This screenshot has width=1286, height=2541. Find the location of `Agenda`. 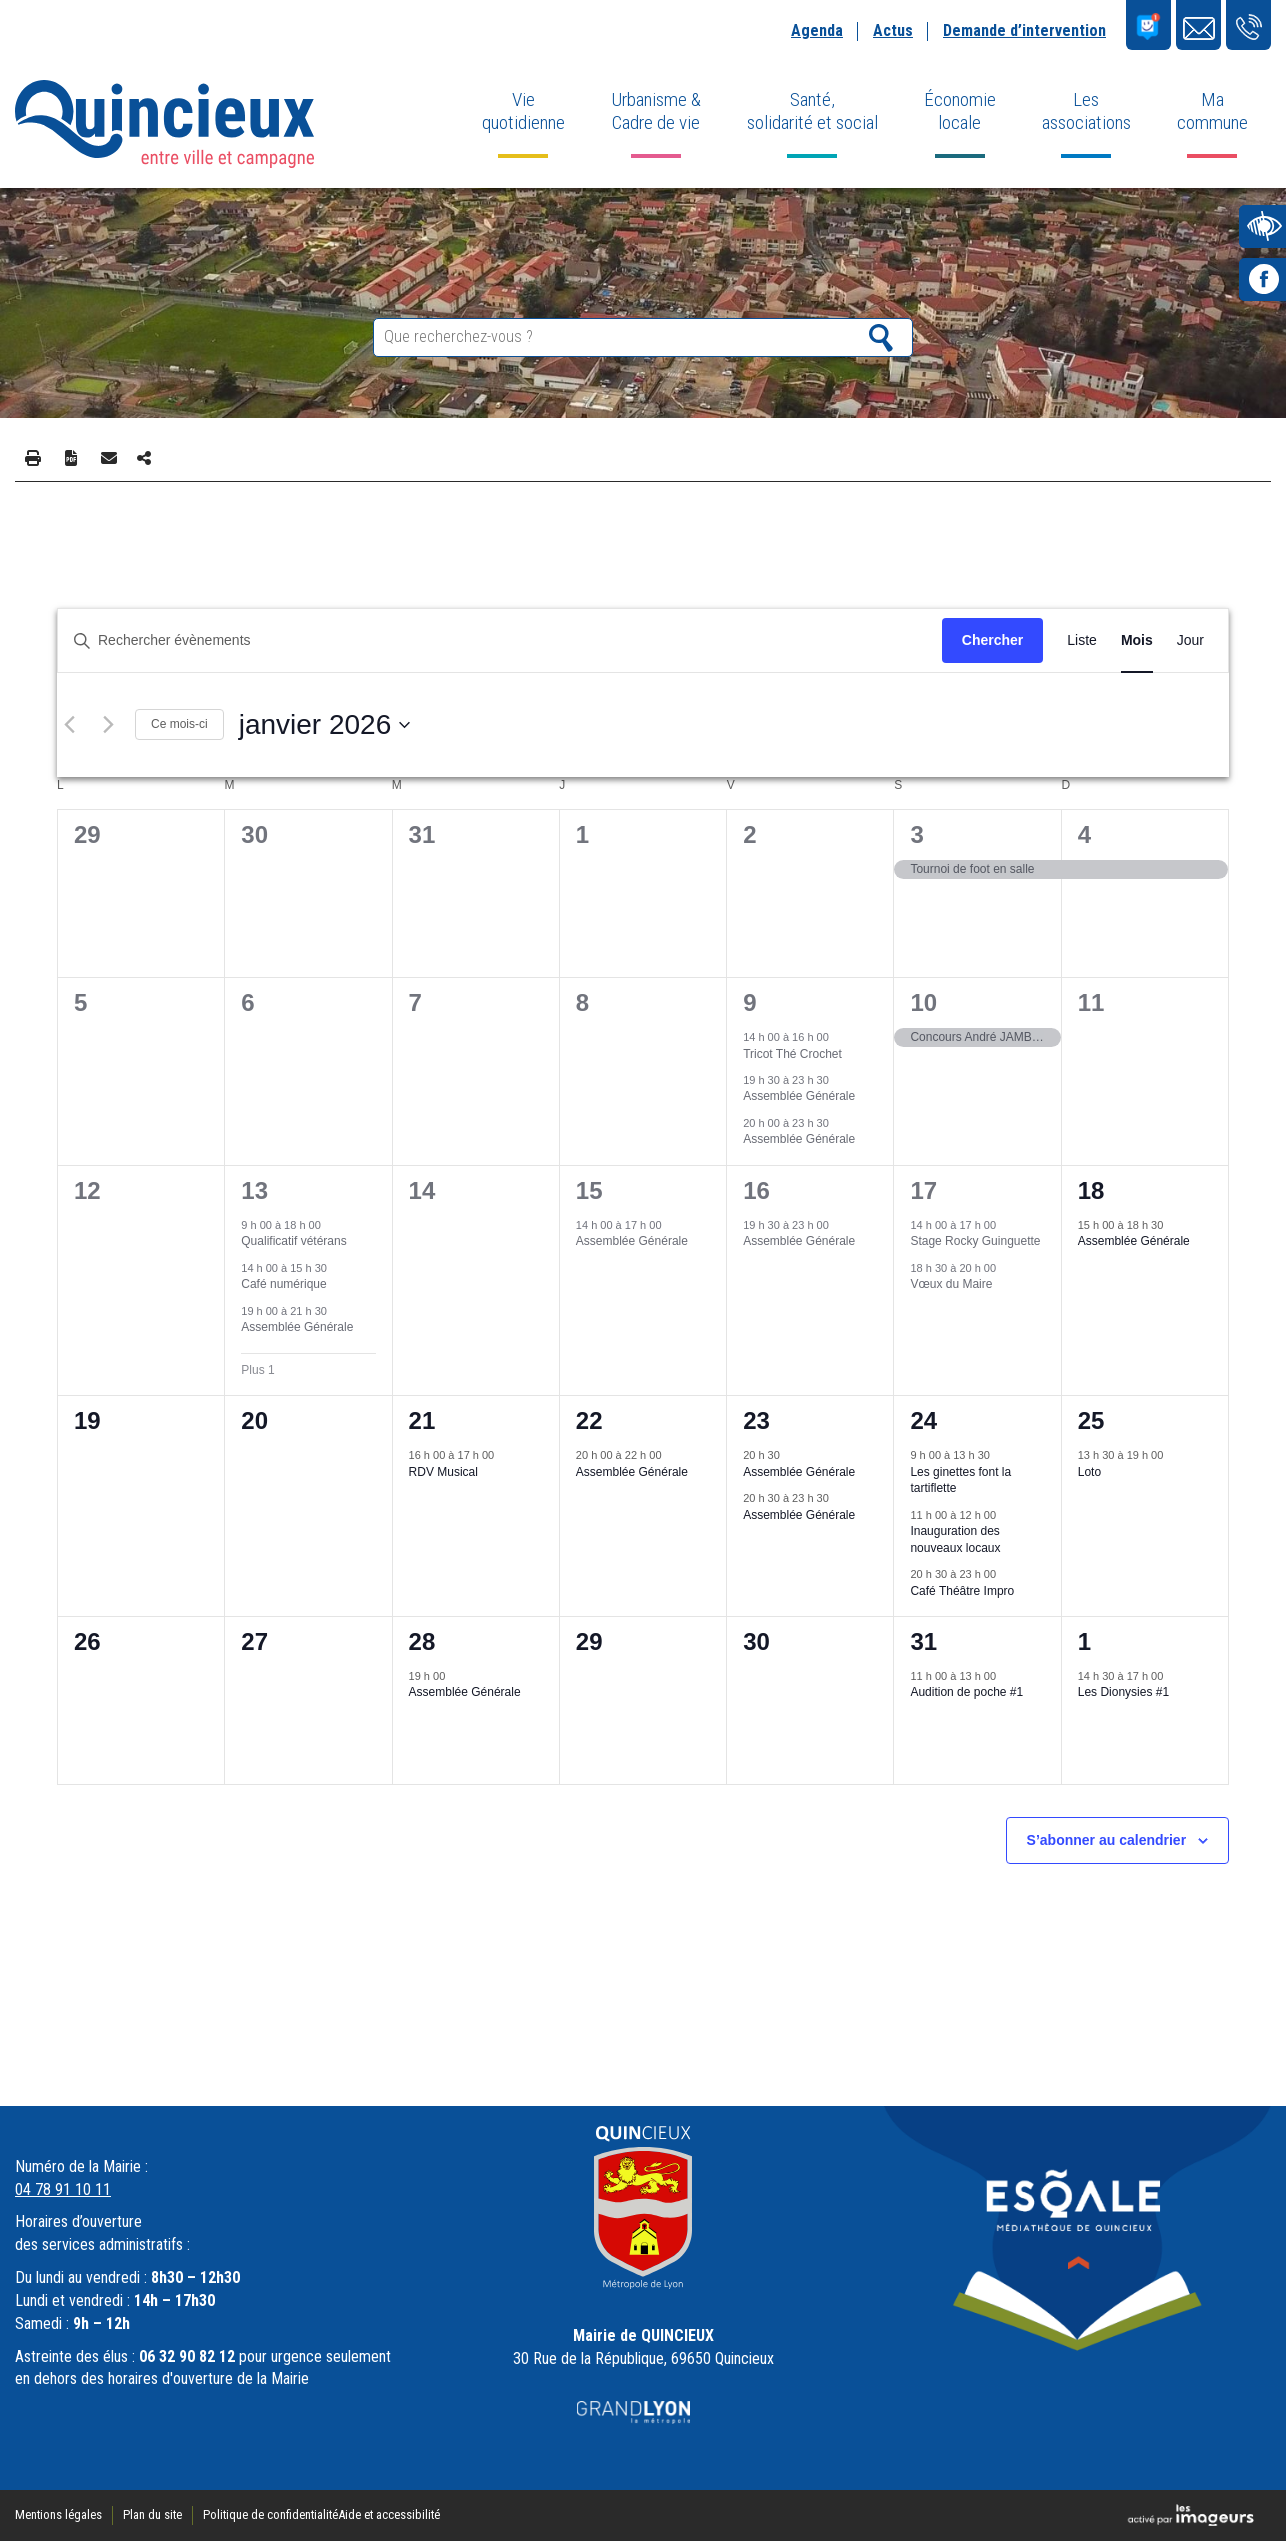

Agenda is located at coordinates (817, 30).